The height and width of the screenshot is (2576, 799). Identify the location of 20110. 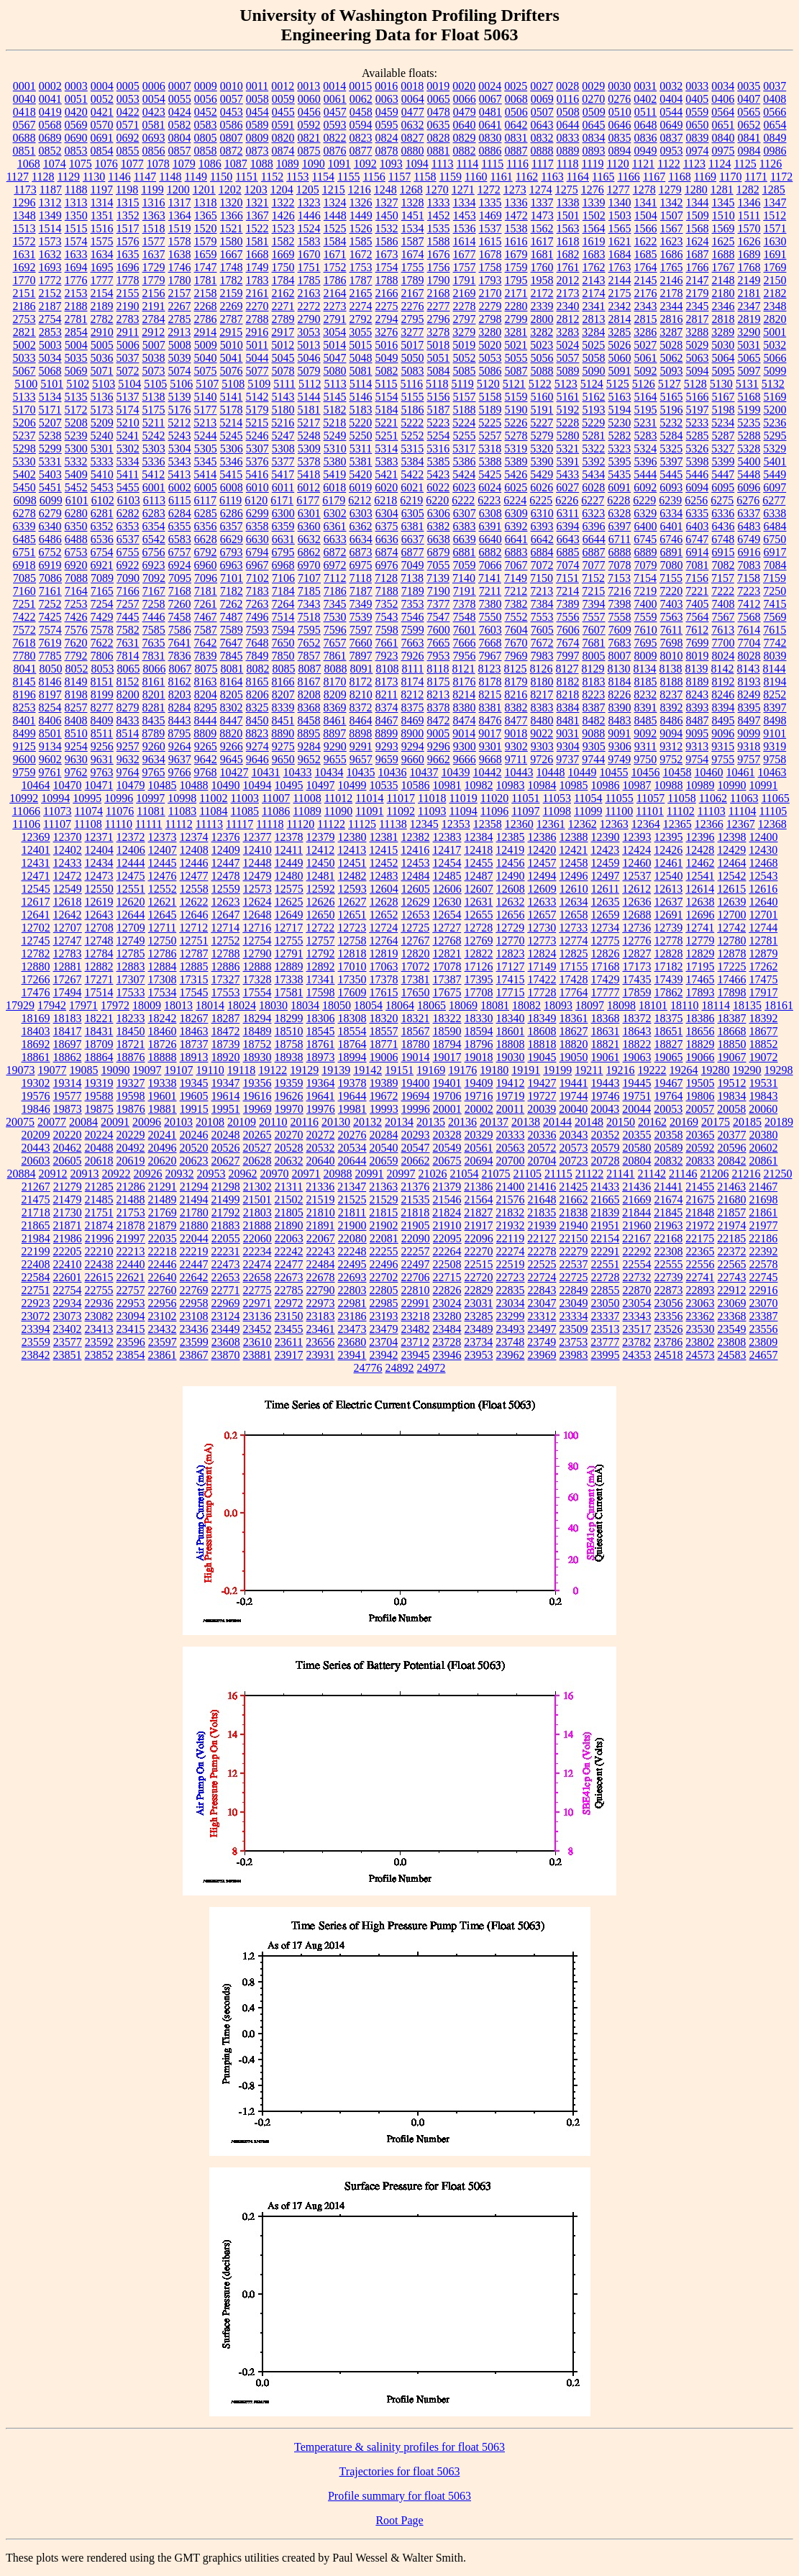
(273, 1122).